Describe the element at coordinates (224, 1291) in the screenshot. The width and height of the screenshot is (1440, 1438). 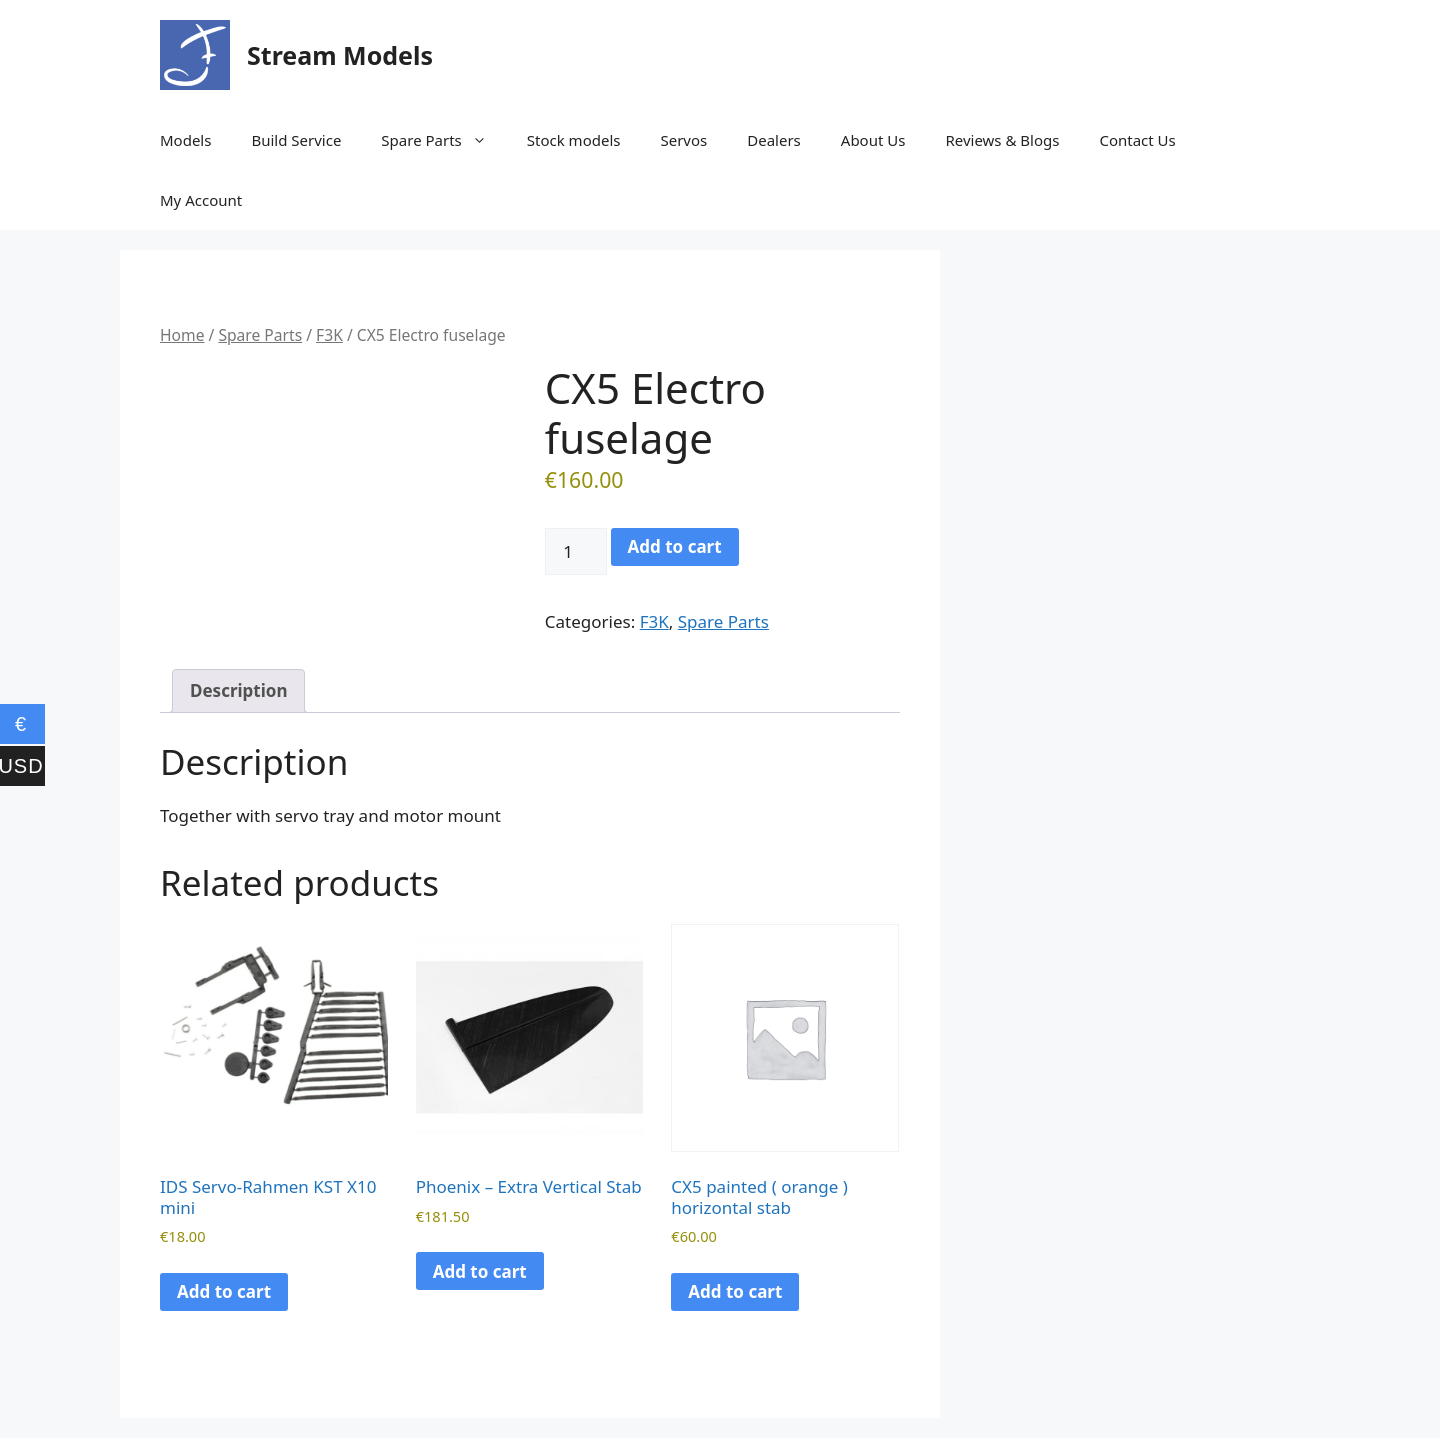
I see `Add to cart [button]` at that location.